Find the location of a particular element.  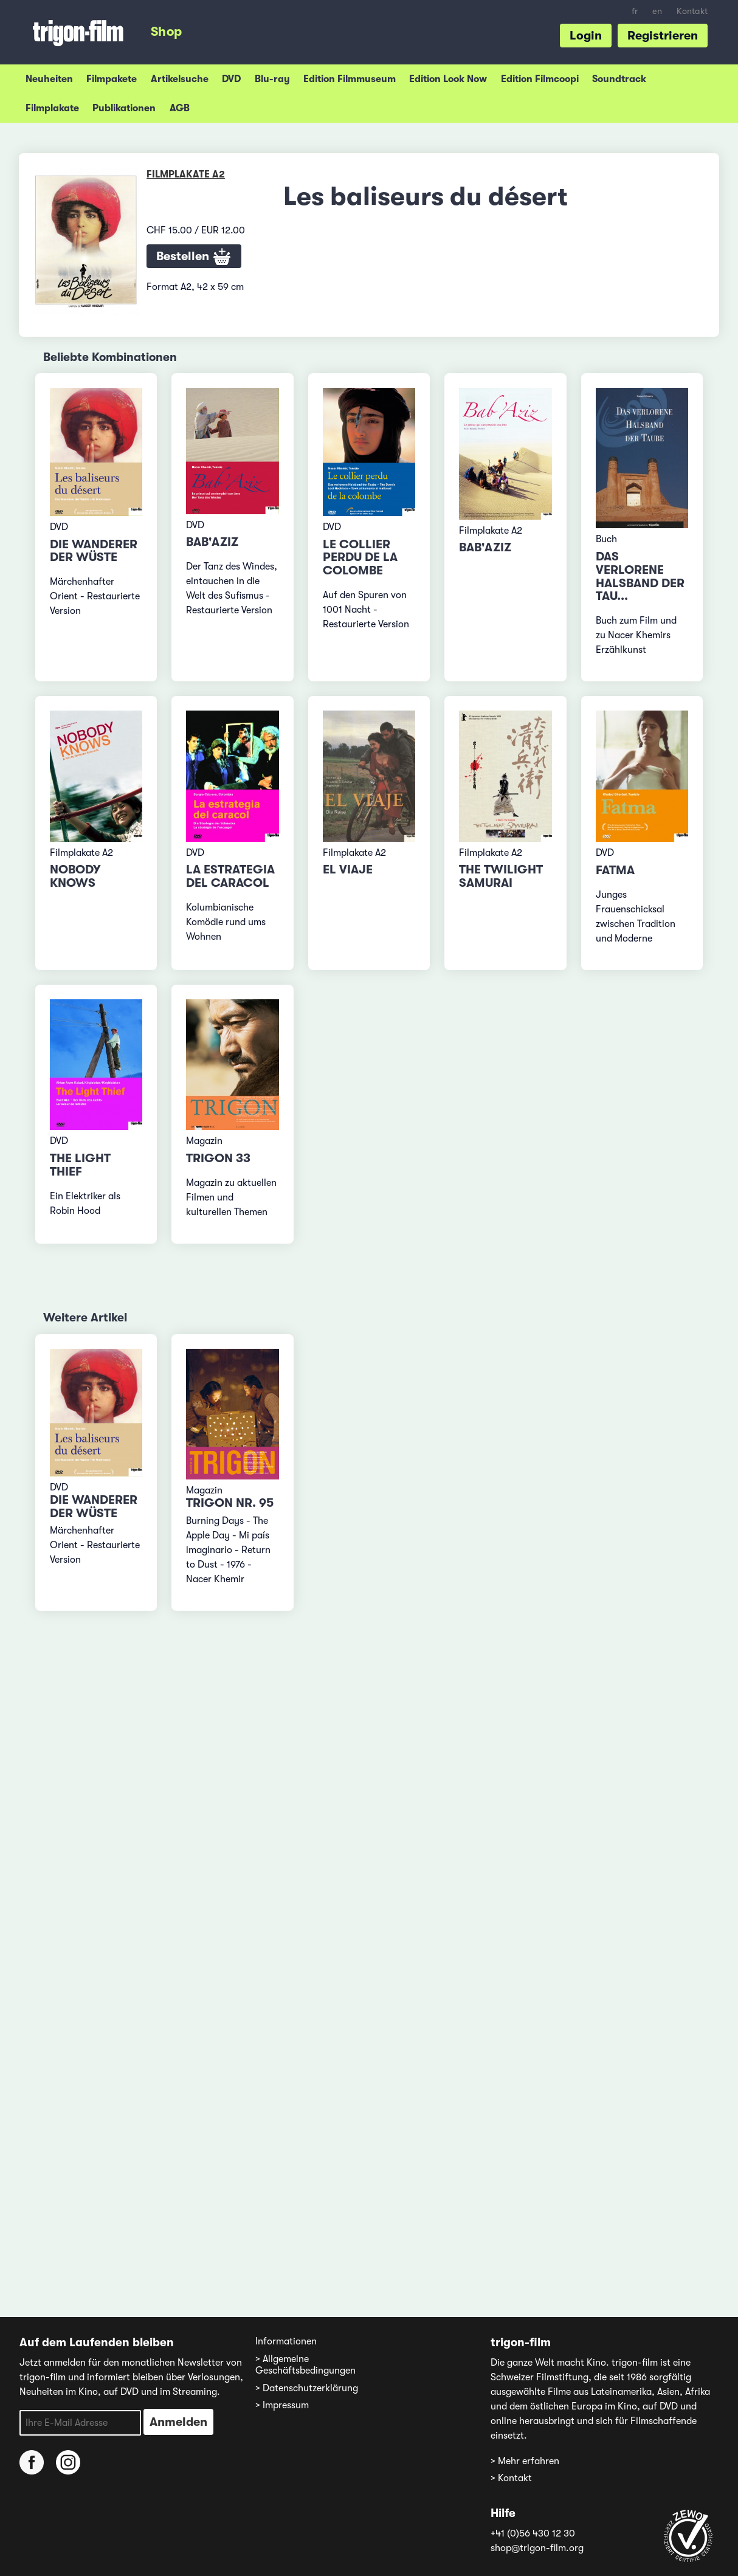

Artikelsuche is located at coordinates (180, 79).